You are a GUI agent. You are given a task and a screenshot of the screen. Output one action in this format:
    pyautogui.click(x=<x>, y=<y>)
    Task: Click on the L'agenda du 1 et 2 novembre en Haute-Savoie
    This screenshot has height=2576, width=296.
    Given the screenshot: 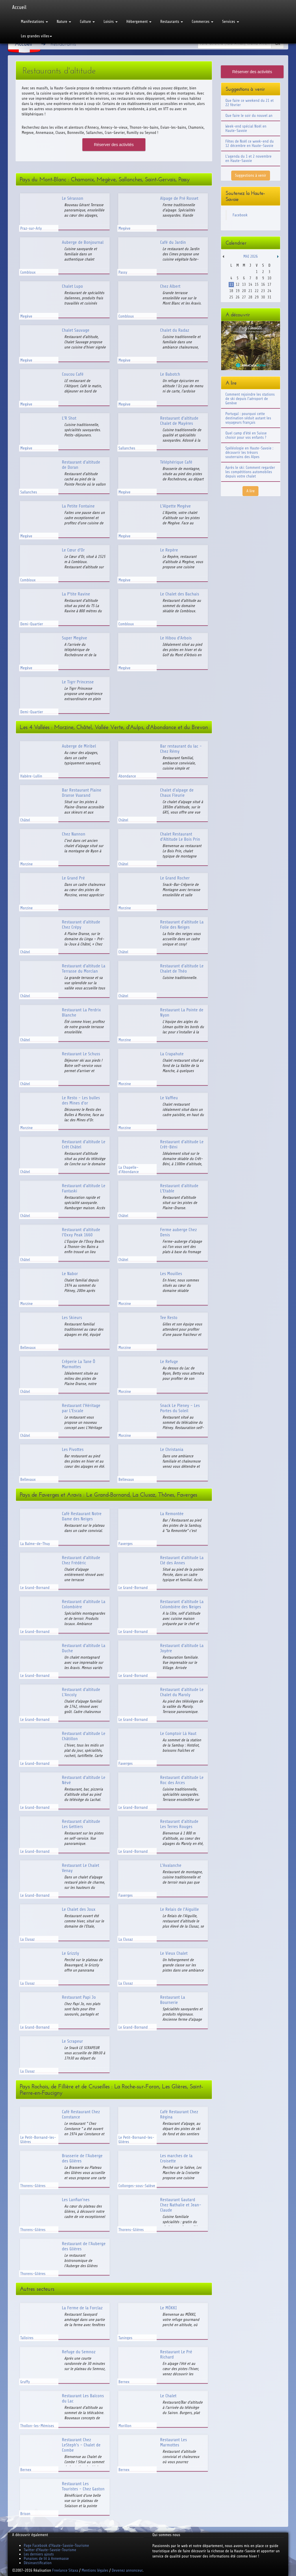 What is the action you would take?
    pyautogui.click(x=248, y=158)
    